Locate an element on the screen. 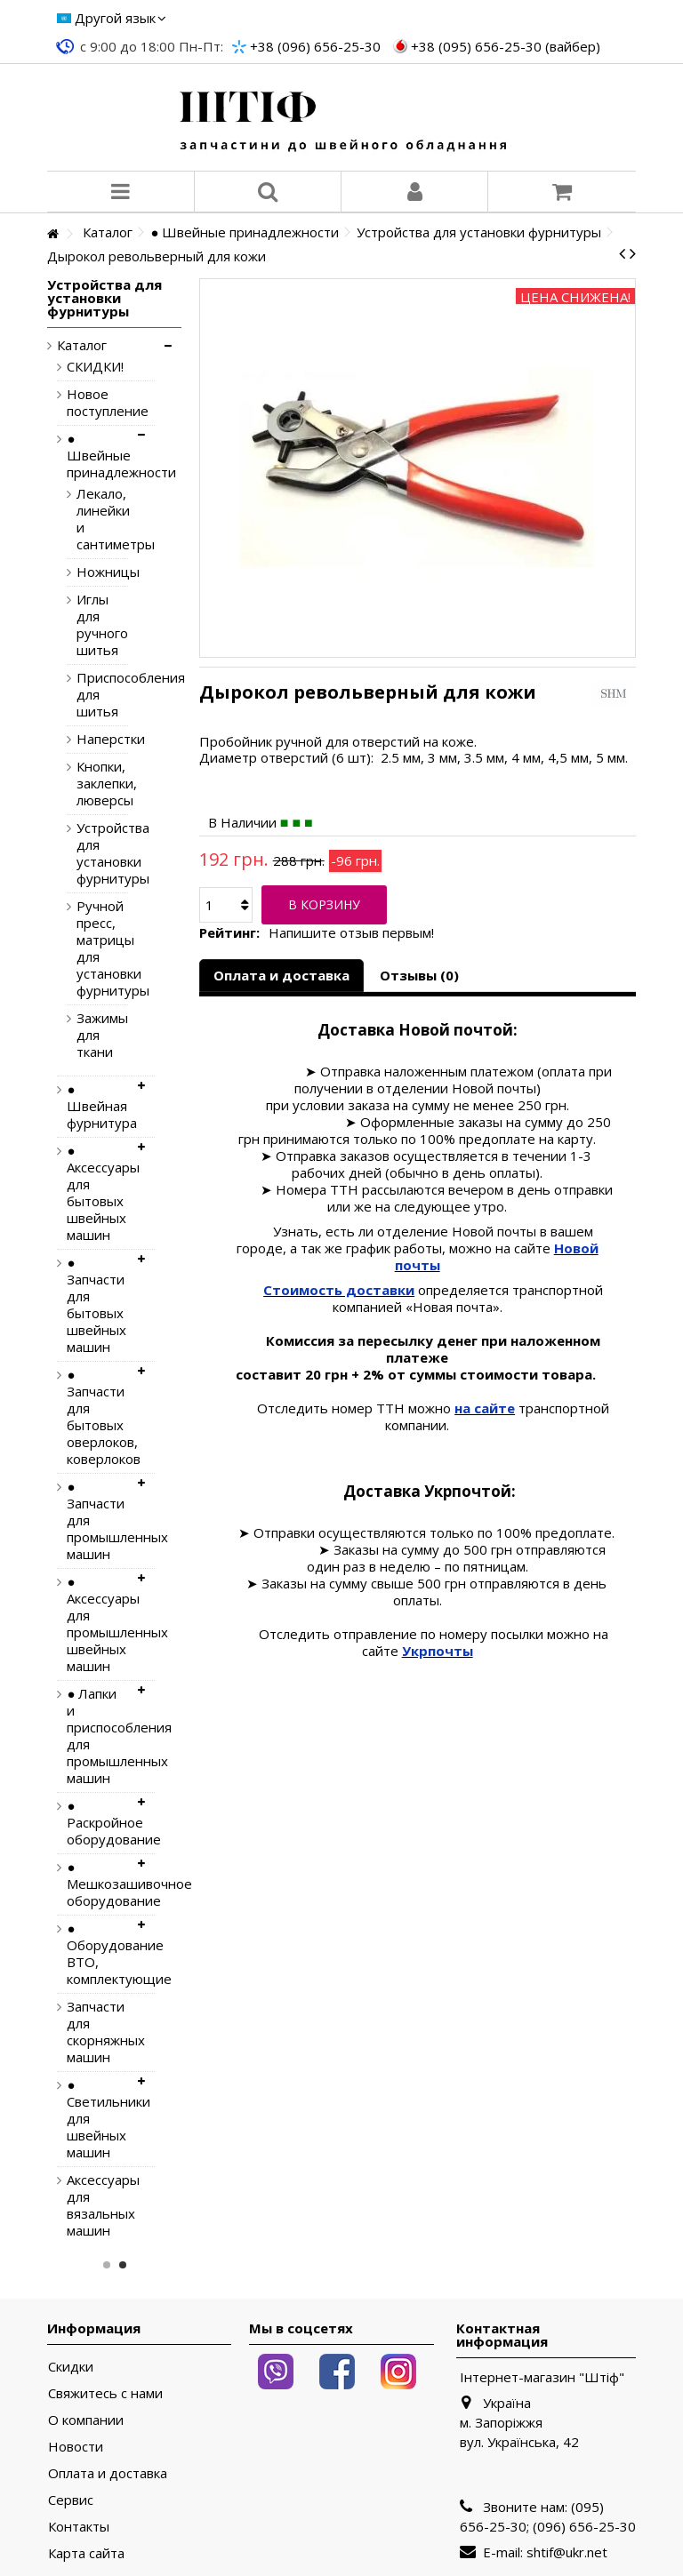 The image size is (683, 2576). Лекало, линейки и сантиметры is located at coordinates (88, 519).